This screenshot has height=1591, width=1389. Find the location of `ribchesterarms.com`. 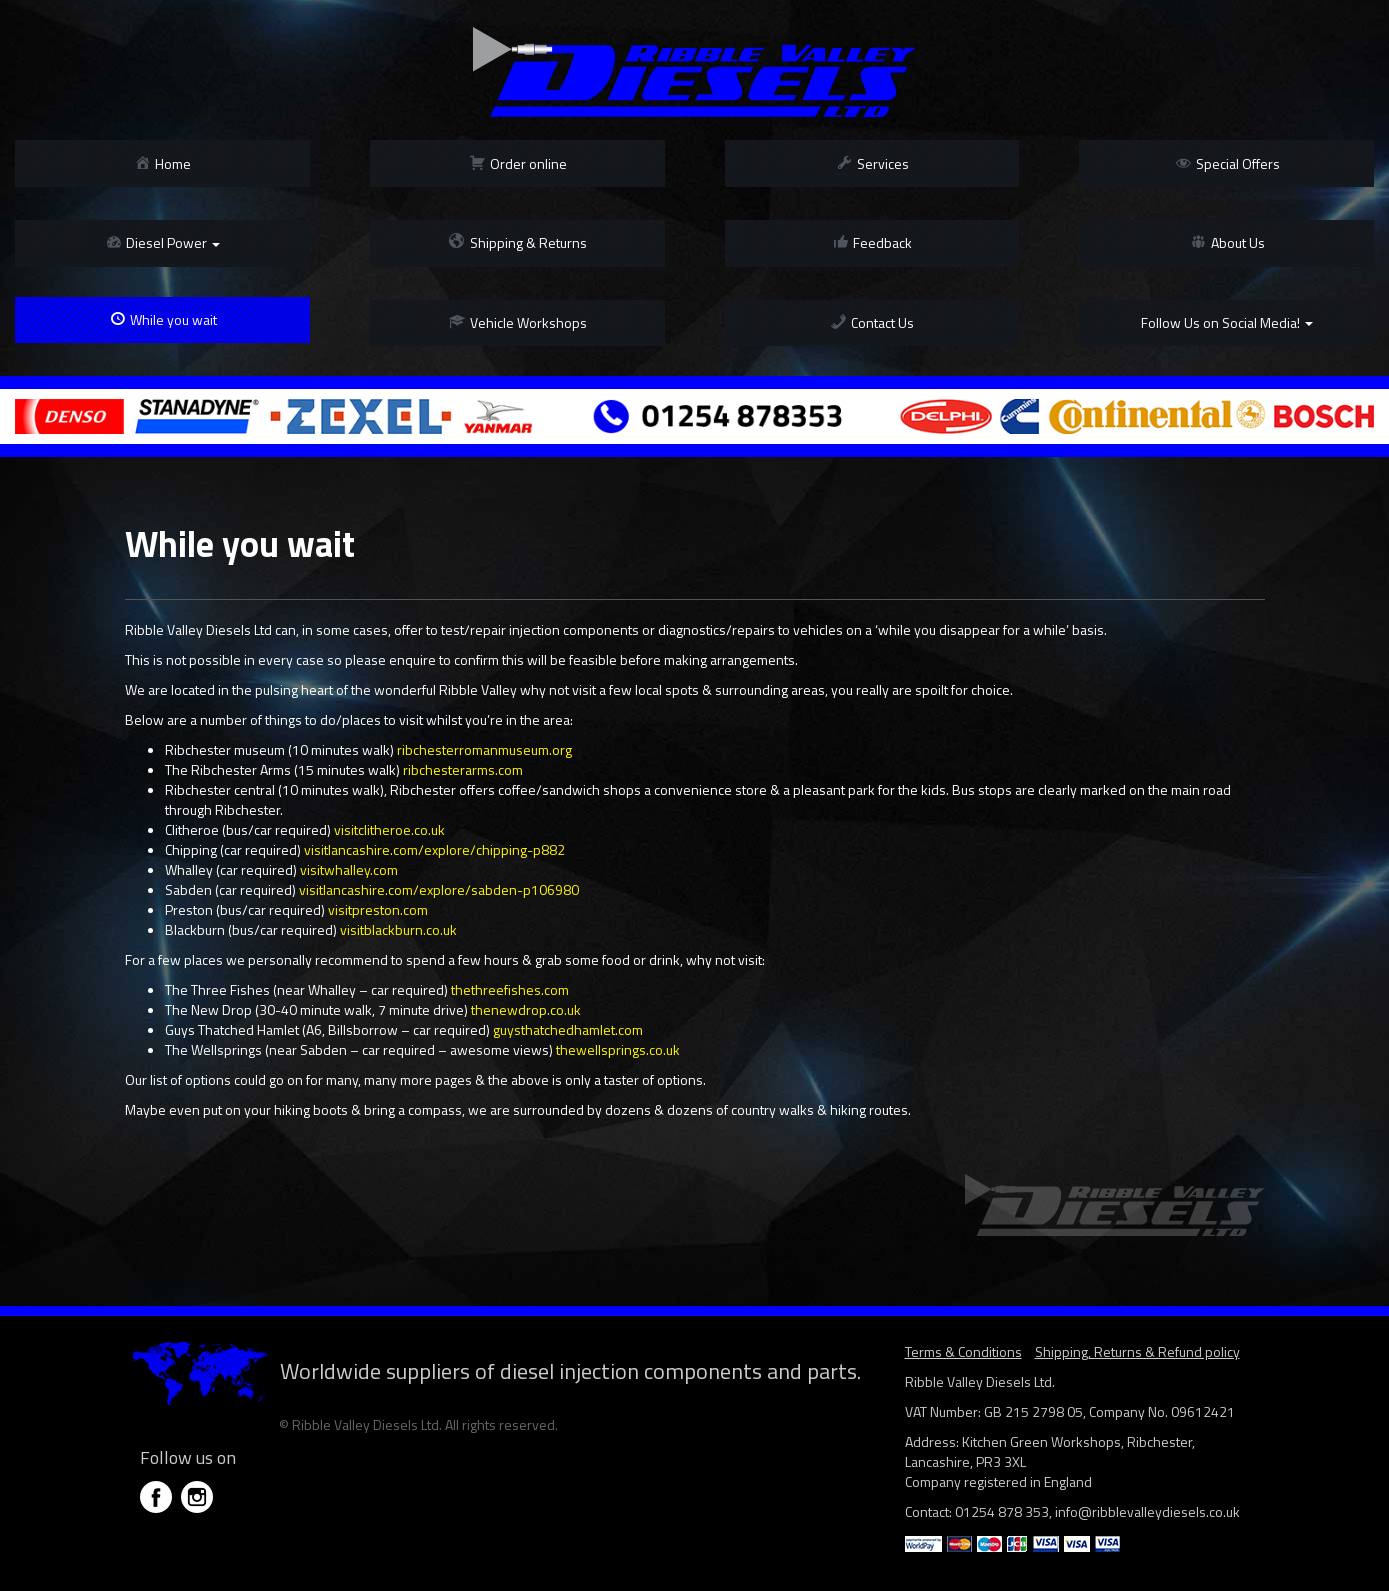

ribchesterarms.com is located at coordinates (463, 769).